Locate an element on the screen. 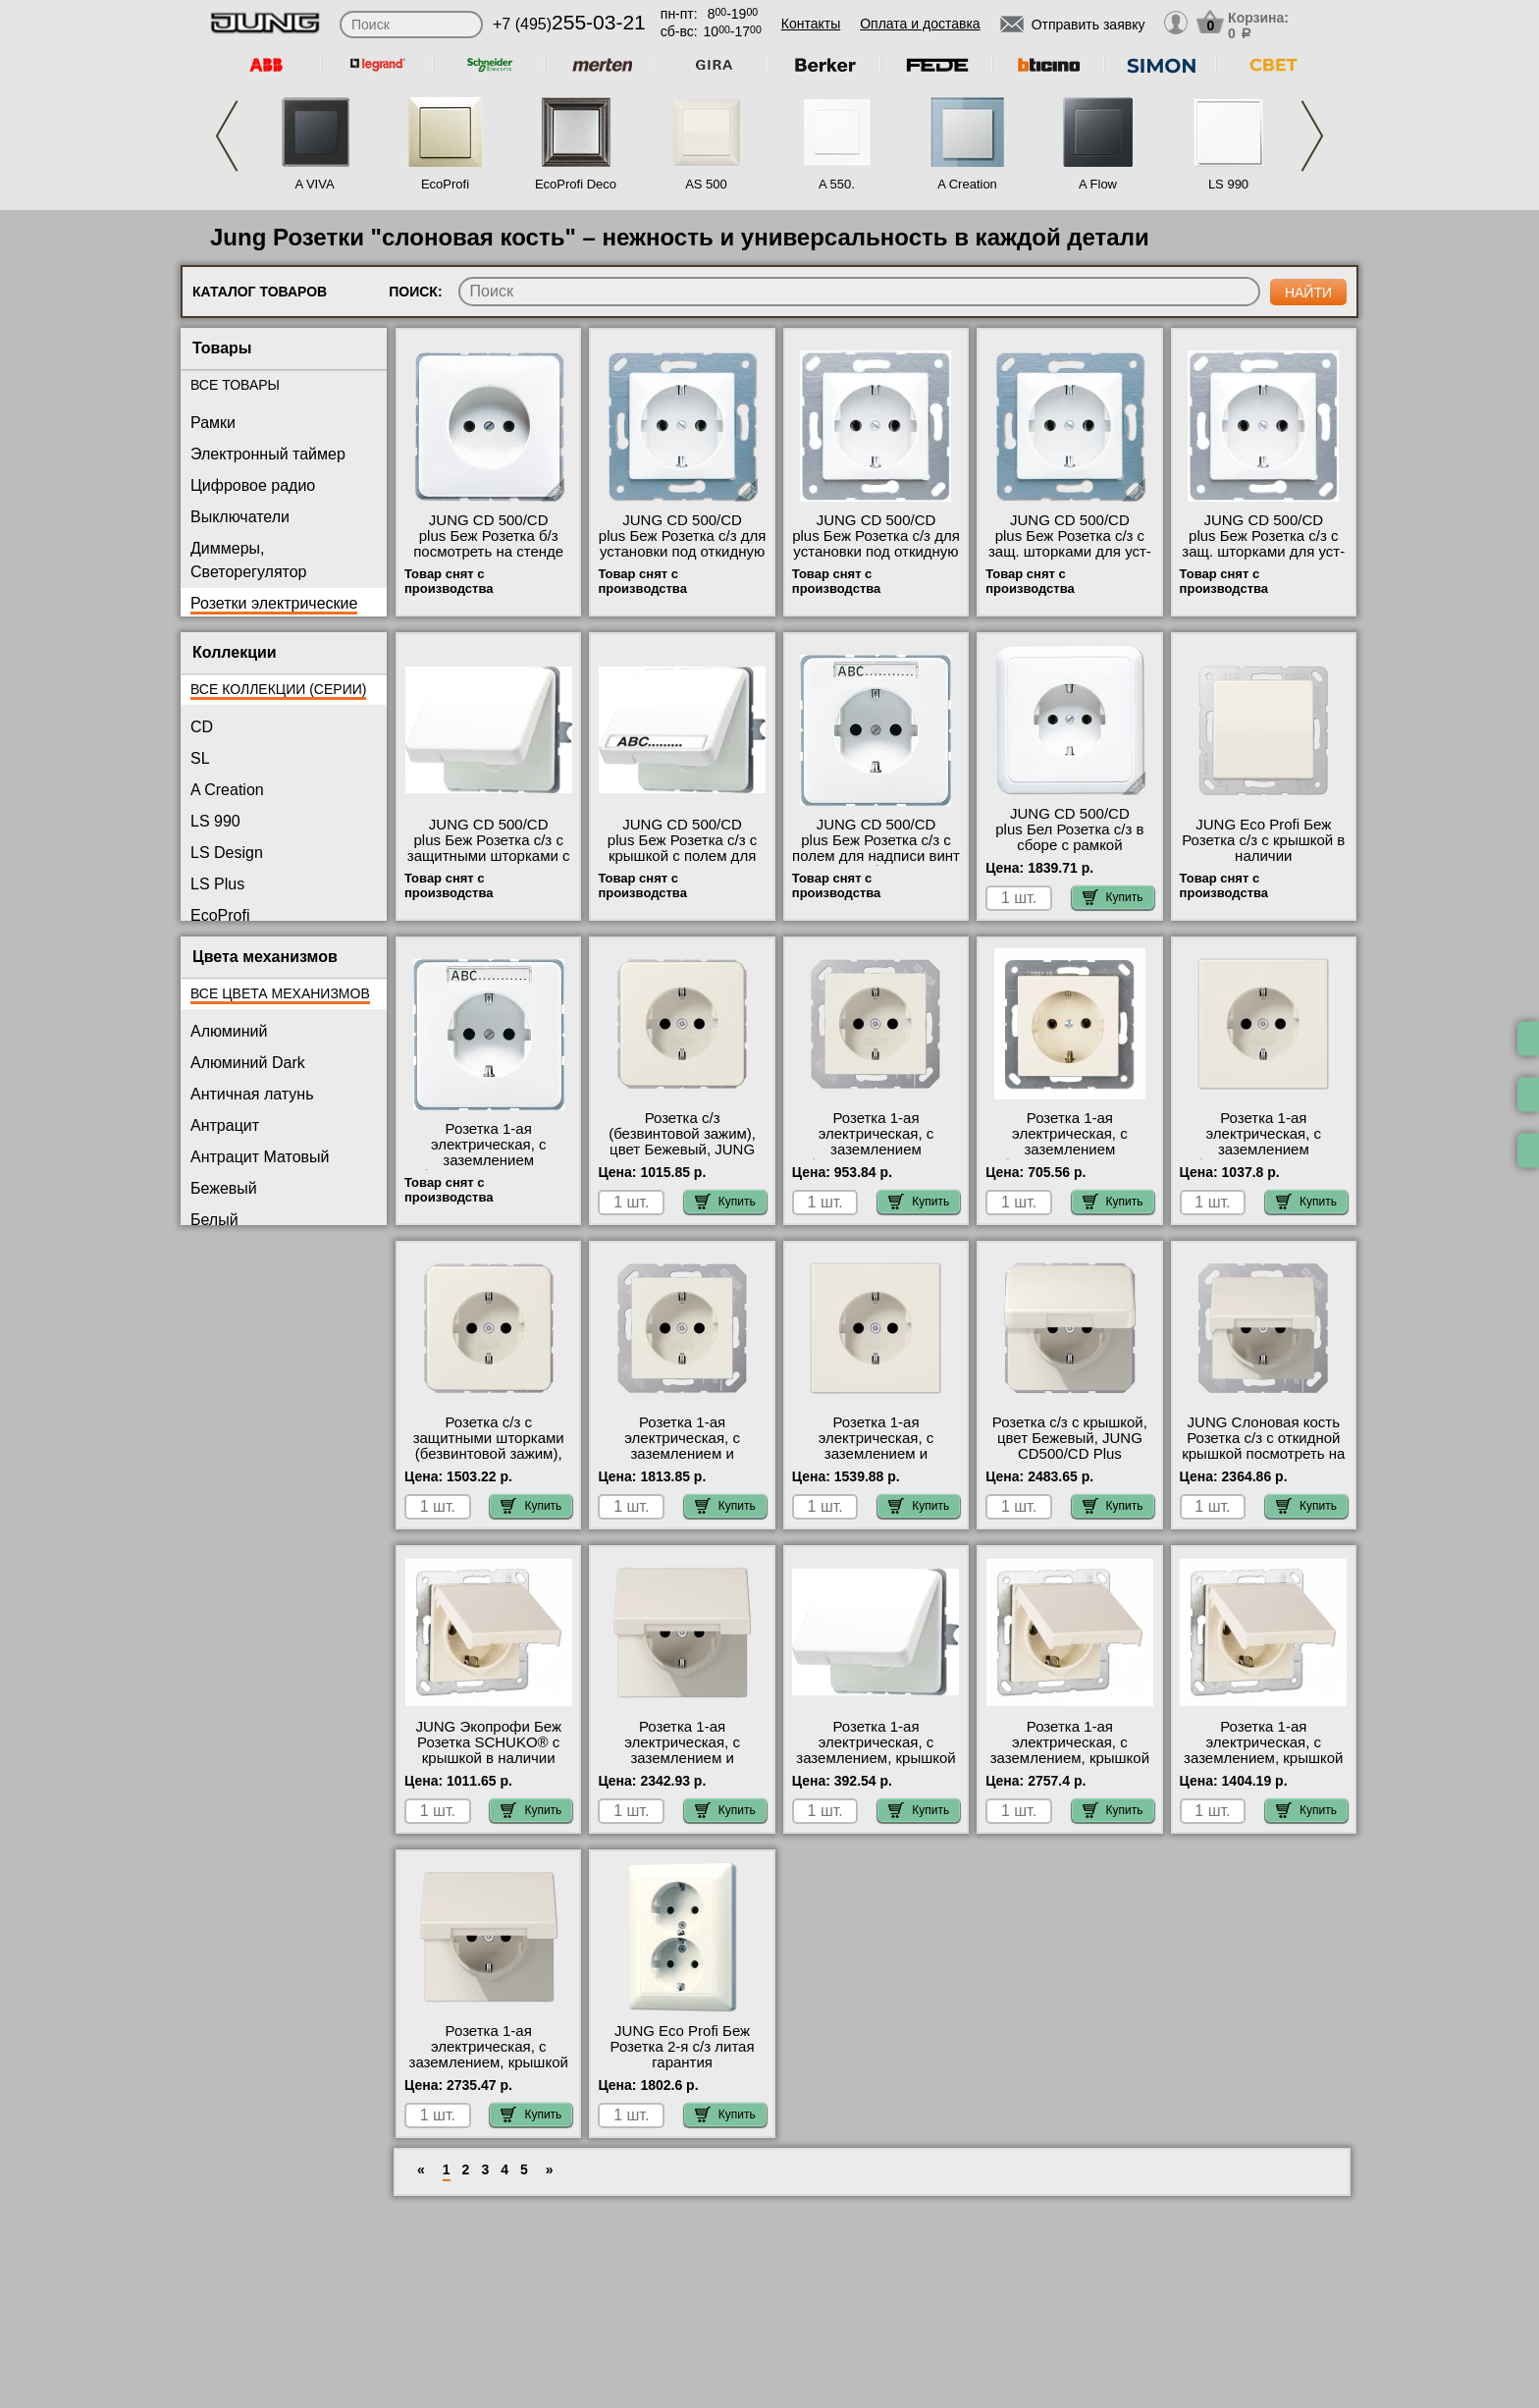 The width and height of the screenshot is (1539, 2408). A VIVA is located at coordinates (314, 184).